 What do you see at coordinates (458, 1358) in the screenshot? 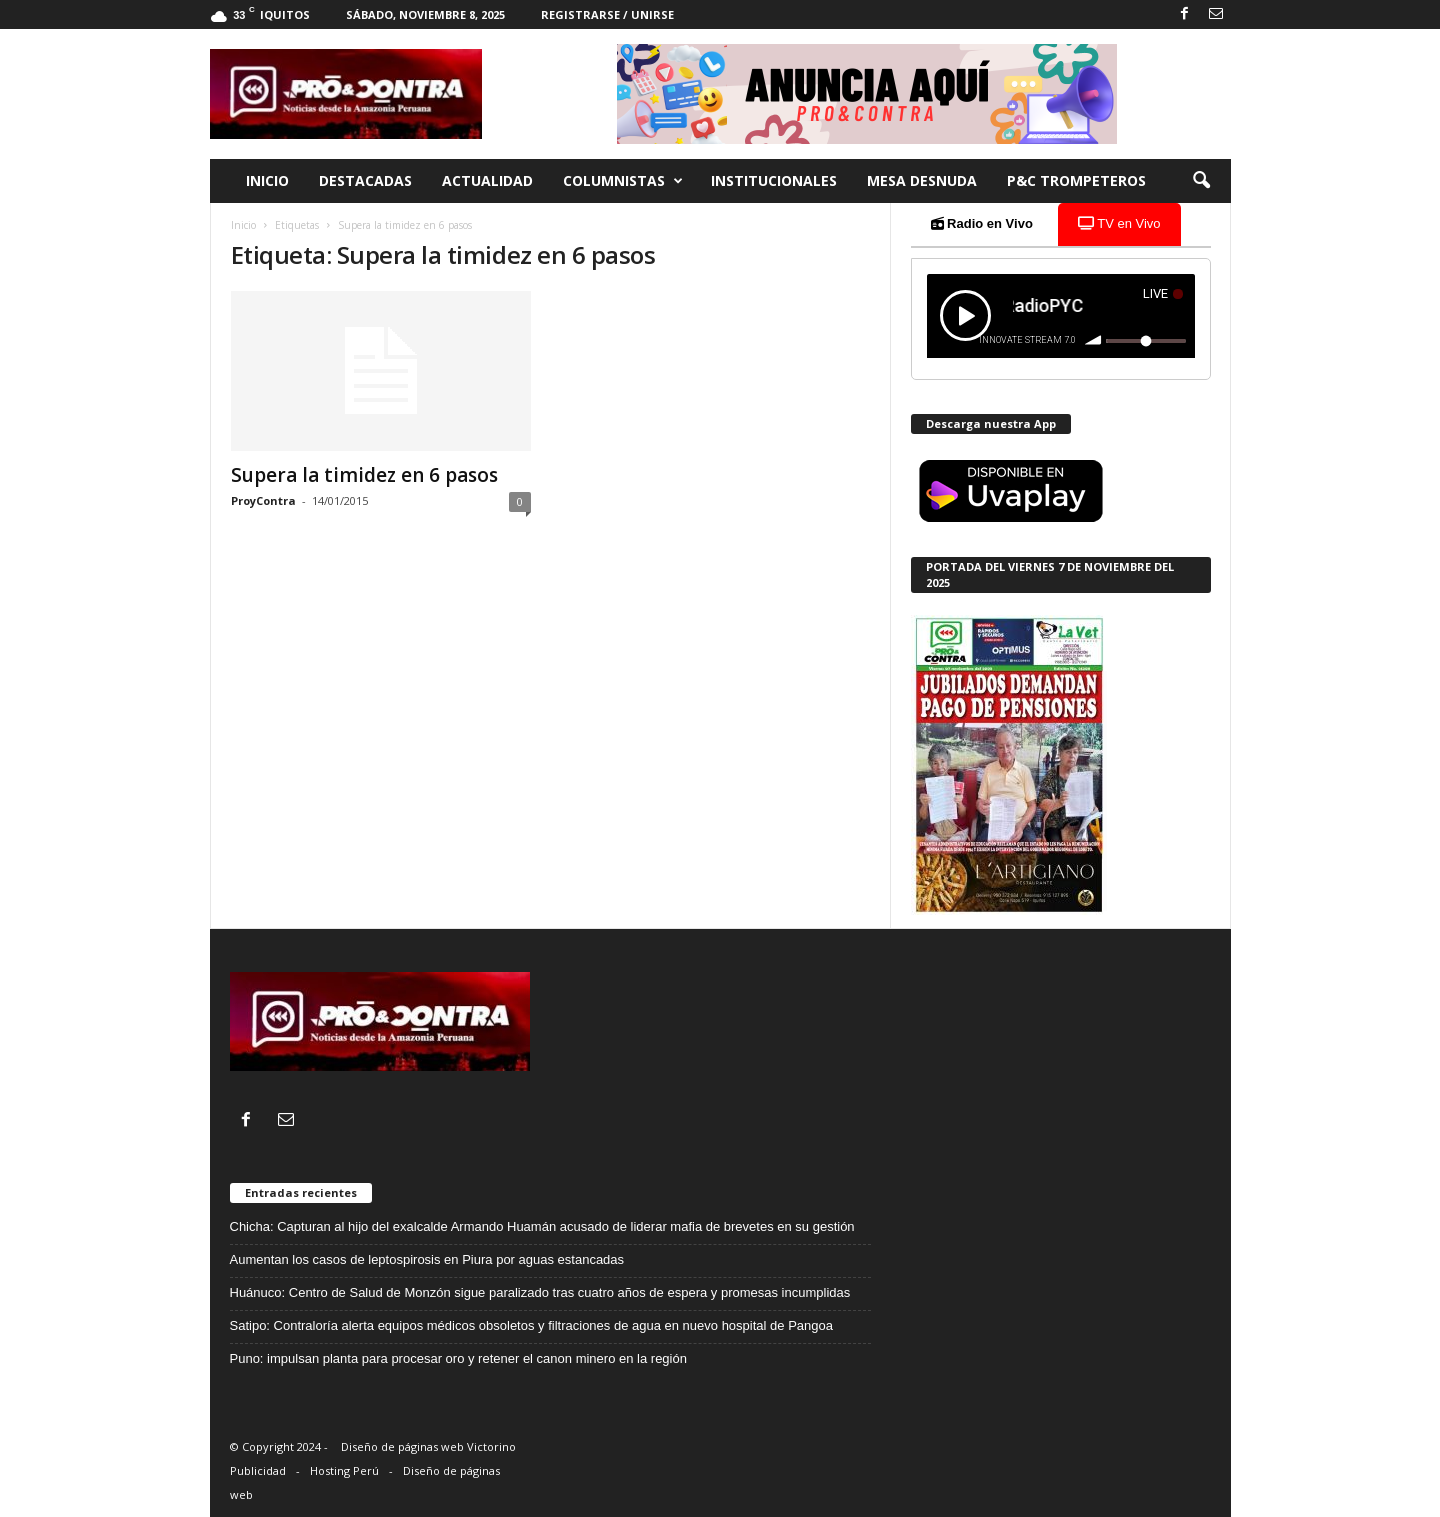
I see `Puno: impulsan planta para procesar oro y retener el canon minero en la región` at bounding box center [458, 1358].